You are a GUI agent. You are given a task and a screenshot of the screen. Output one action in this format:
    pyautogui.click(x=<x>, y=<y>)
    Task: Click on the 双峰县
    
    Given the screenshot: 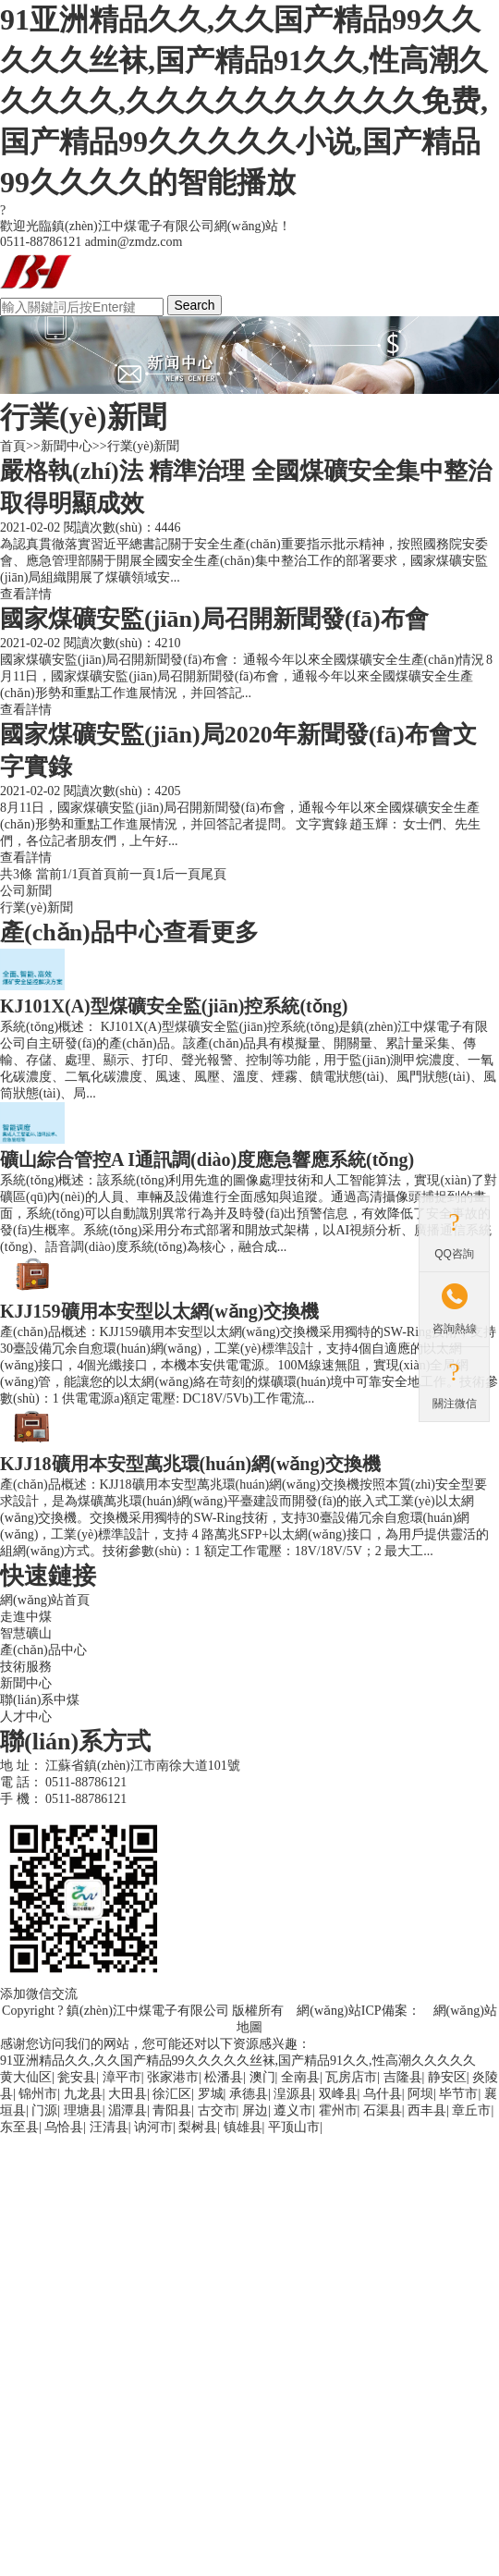 What is the action you would take?
    pyautogui.click(x=338, y=2094)
    